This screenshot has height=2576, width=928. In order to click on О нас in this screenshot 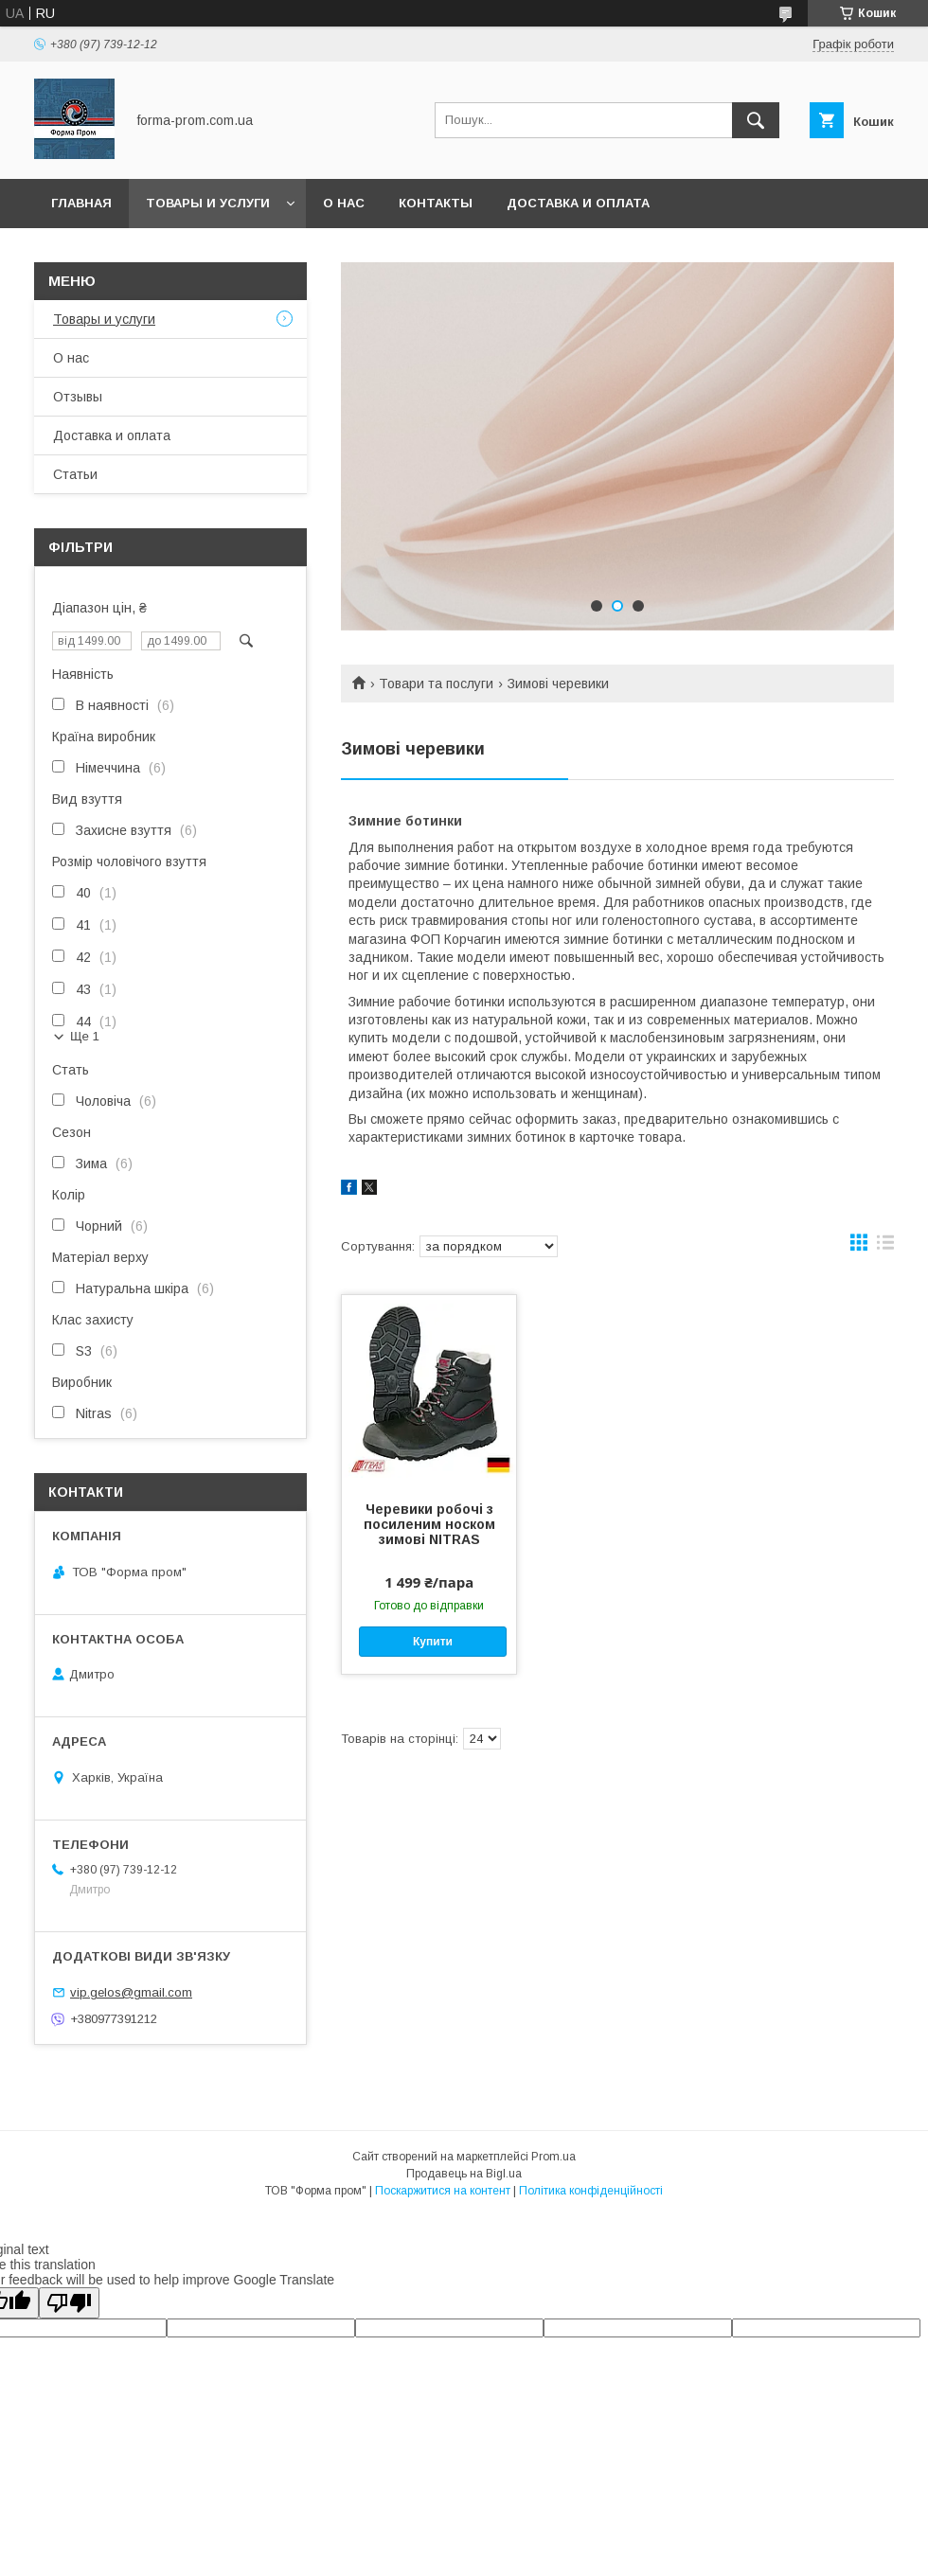, I will do `click(344, 203)`.